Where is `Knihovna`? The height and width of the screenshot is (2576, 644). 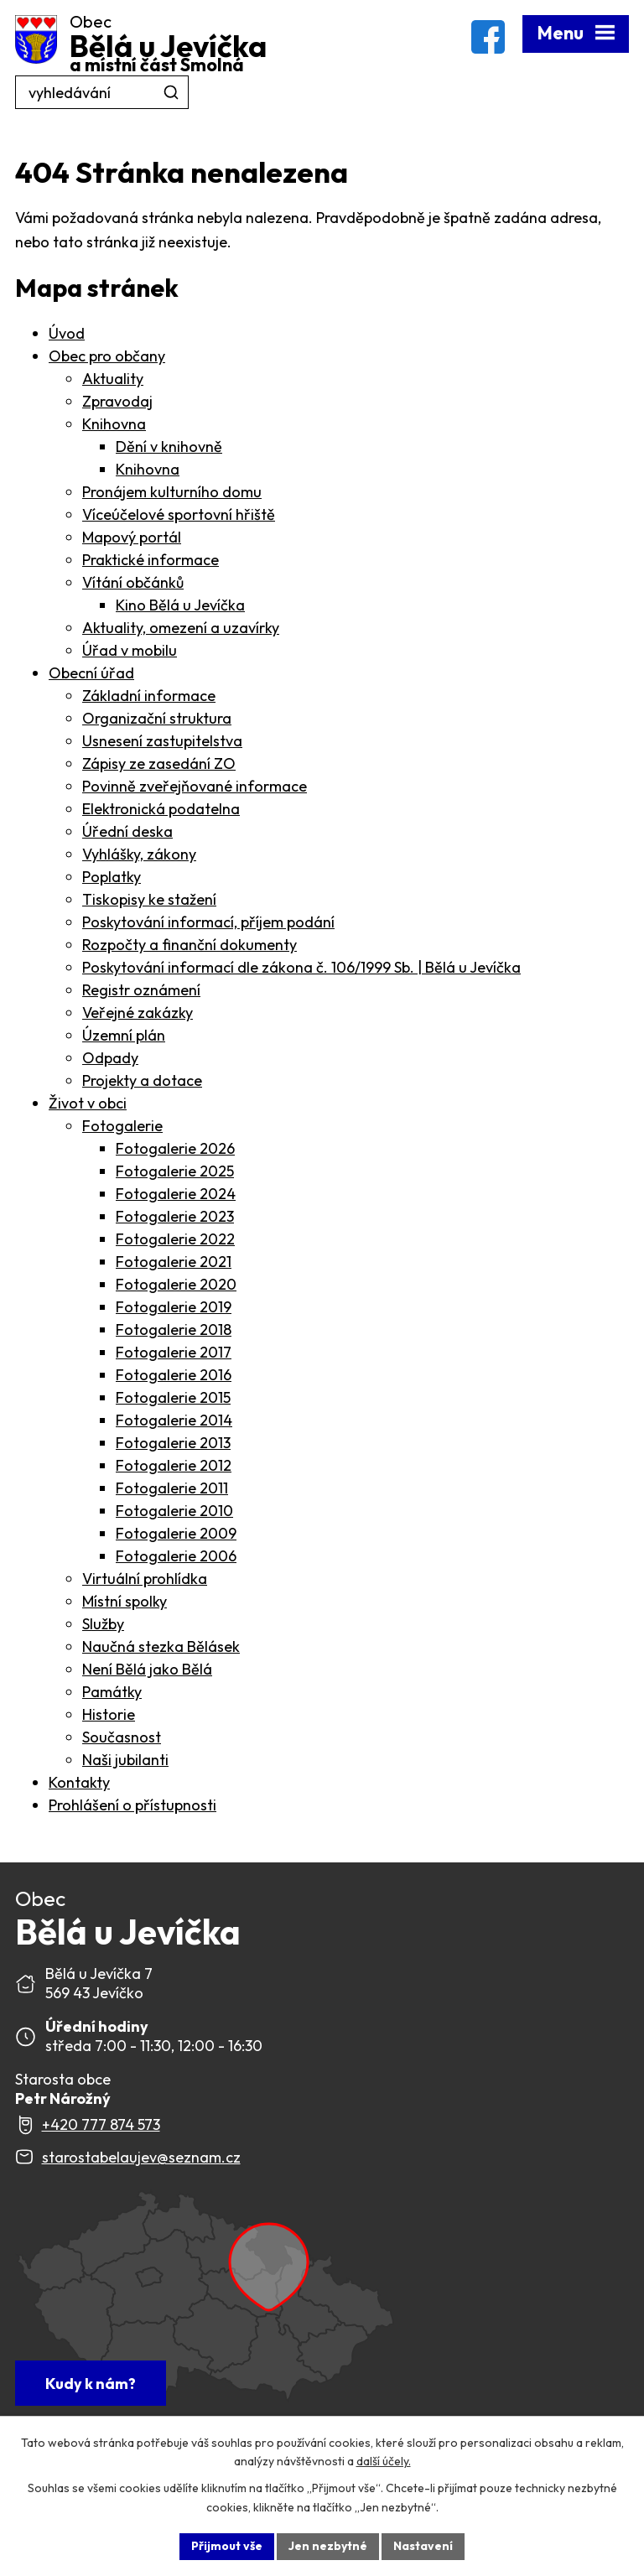 Knihovna is located at coordinates (114, 424).